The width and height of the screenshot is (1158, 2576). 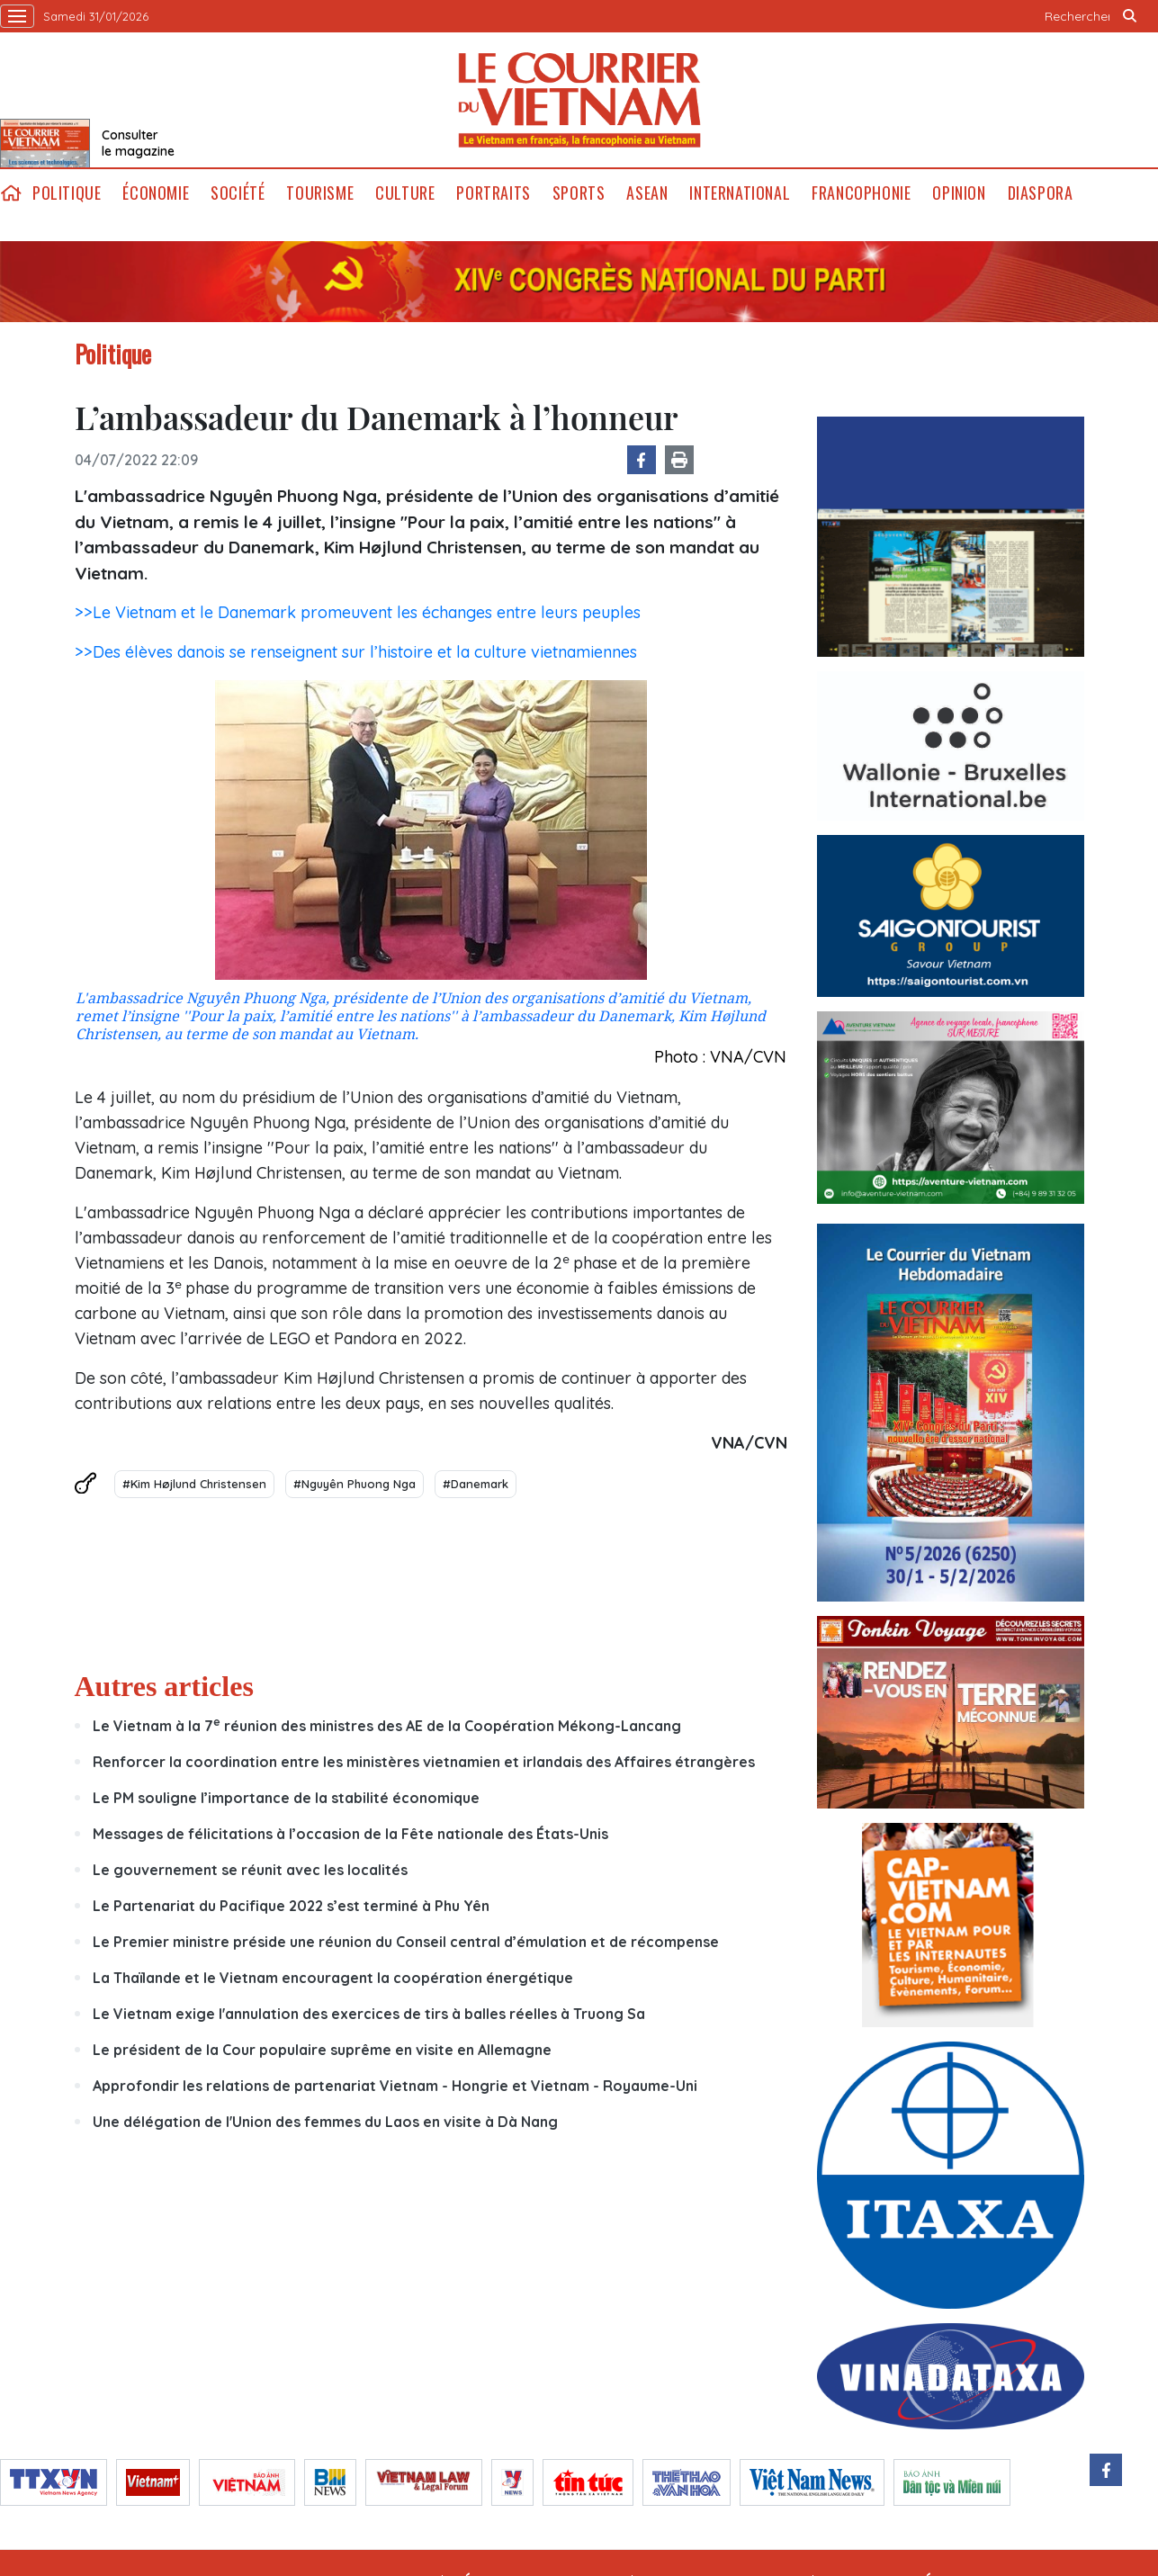 What do you see at coordinates (369, 2014) in the screenshot?
I see `Le Vietnam exige l'annulation des exercices de tirs à balles réelles à Truong Sa` at bounding box center [369, 2014].